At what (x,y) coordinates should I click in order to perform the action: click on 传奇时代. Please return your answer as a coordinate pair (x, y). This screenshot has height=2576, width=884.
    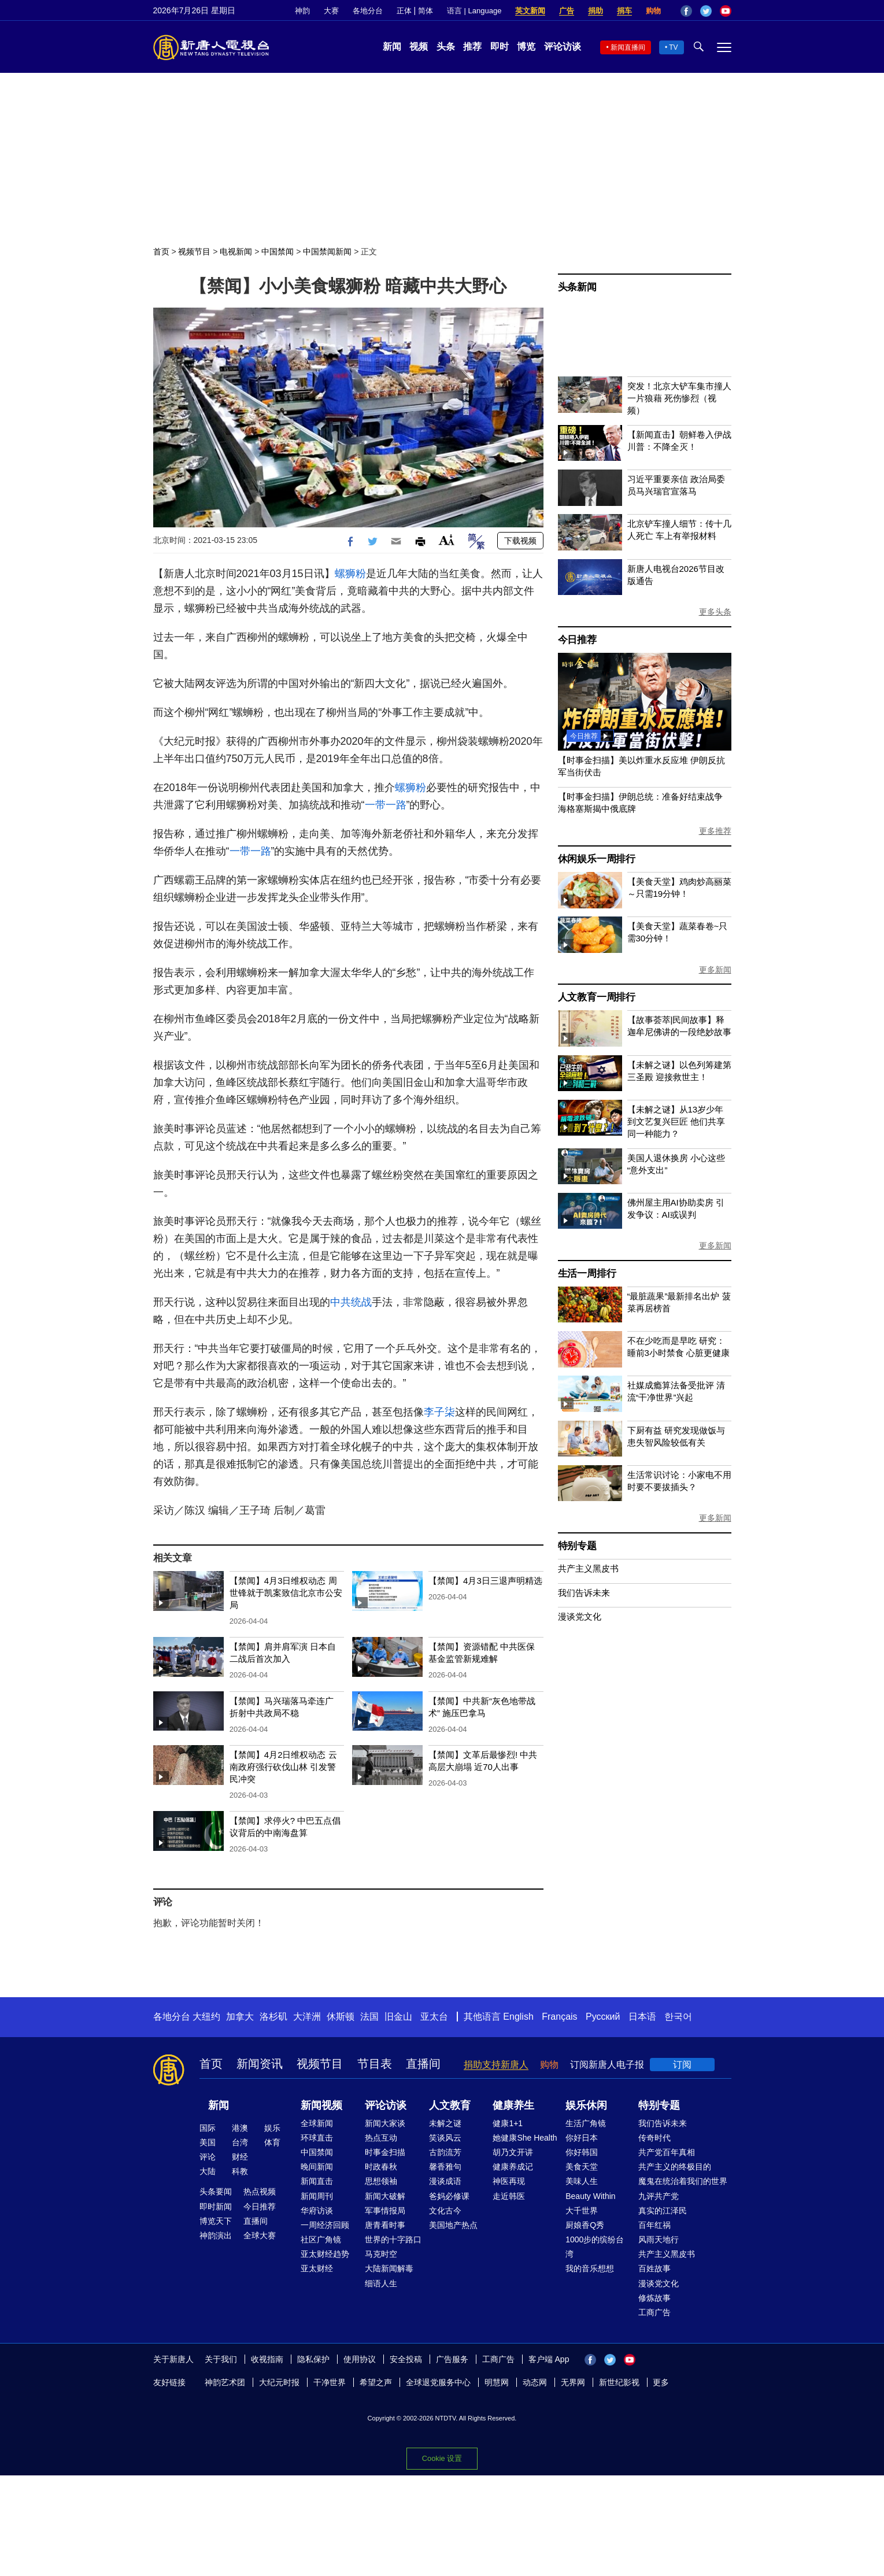
    Looking at the image, I should click on (654, 2137).